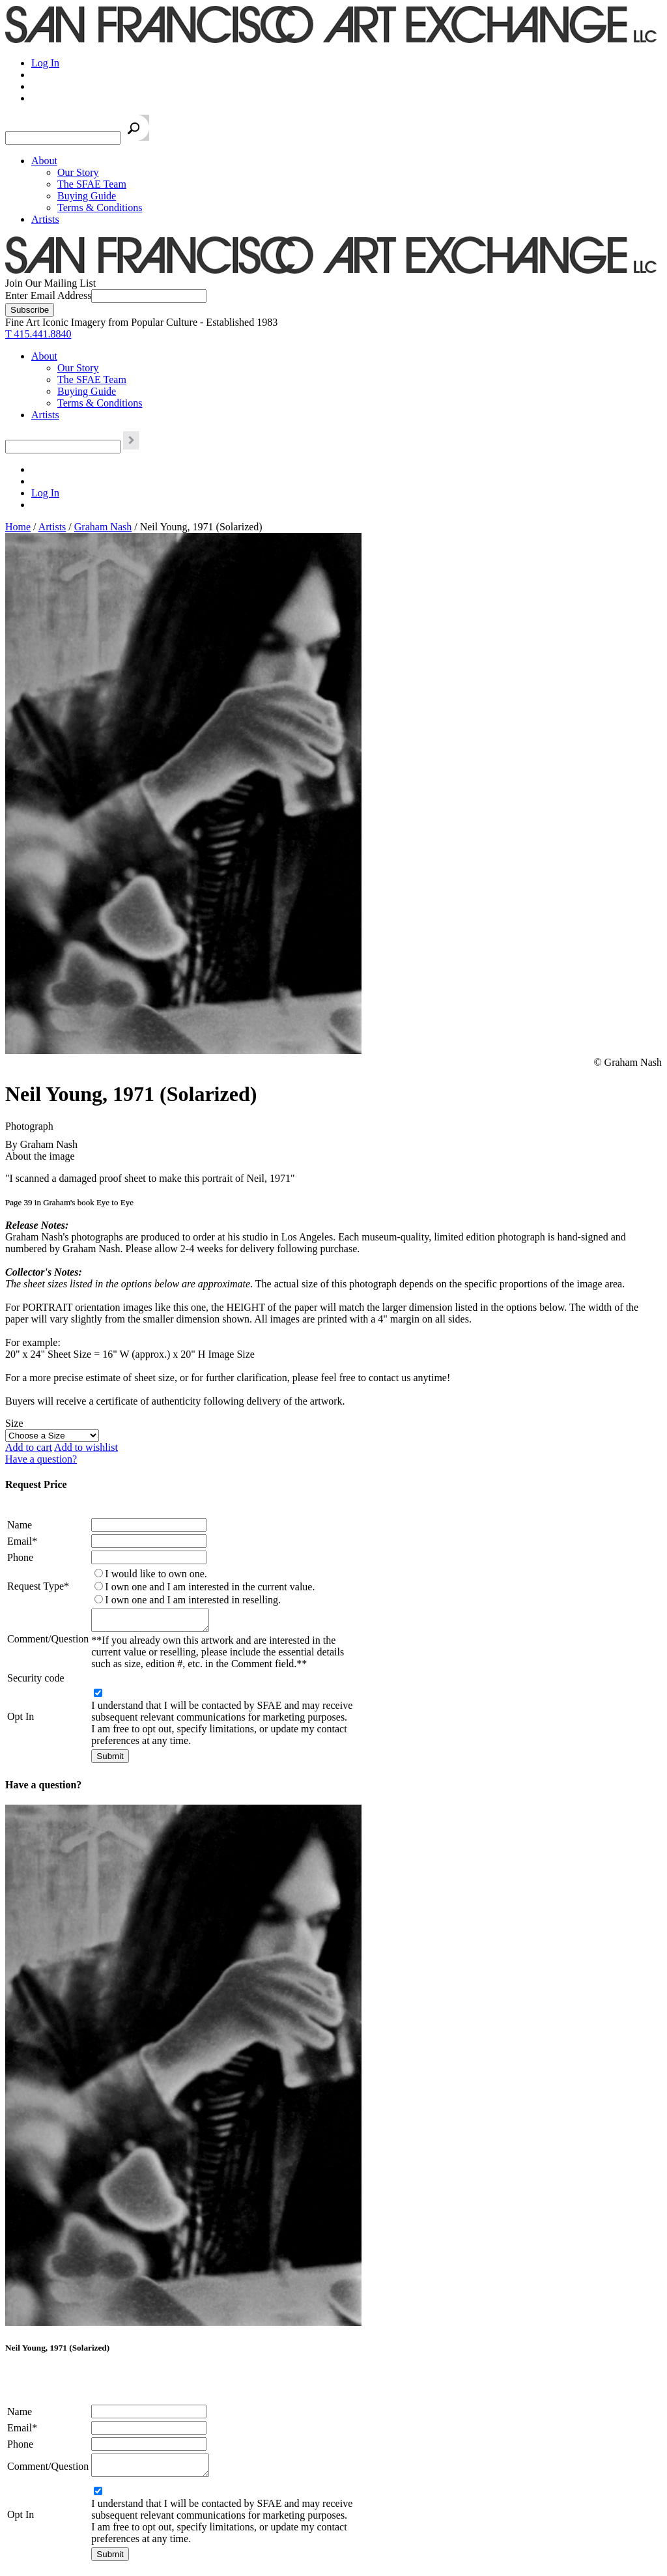  I want to click on Opt In, so click(20, 1720).